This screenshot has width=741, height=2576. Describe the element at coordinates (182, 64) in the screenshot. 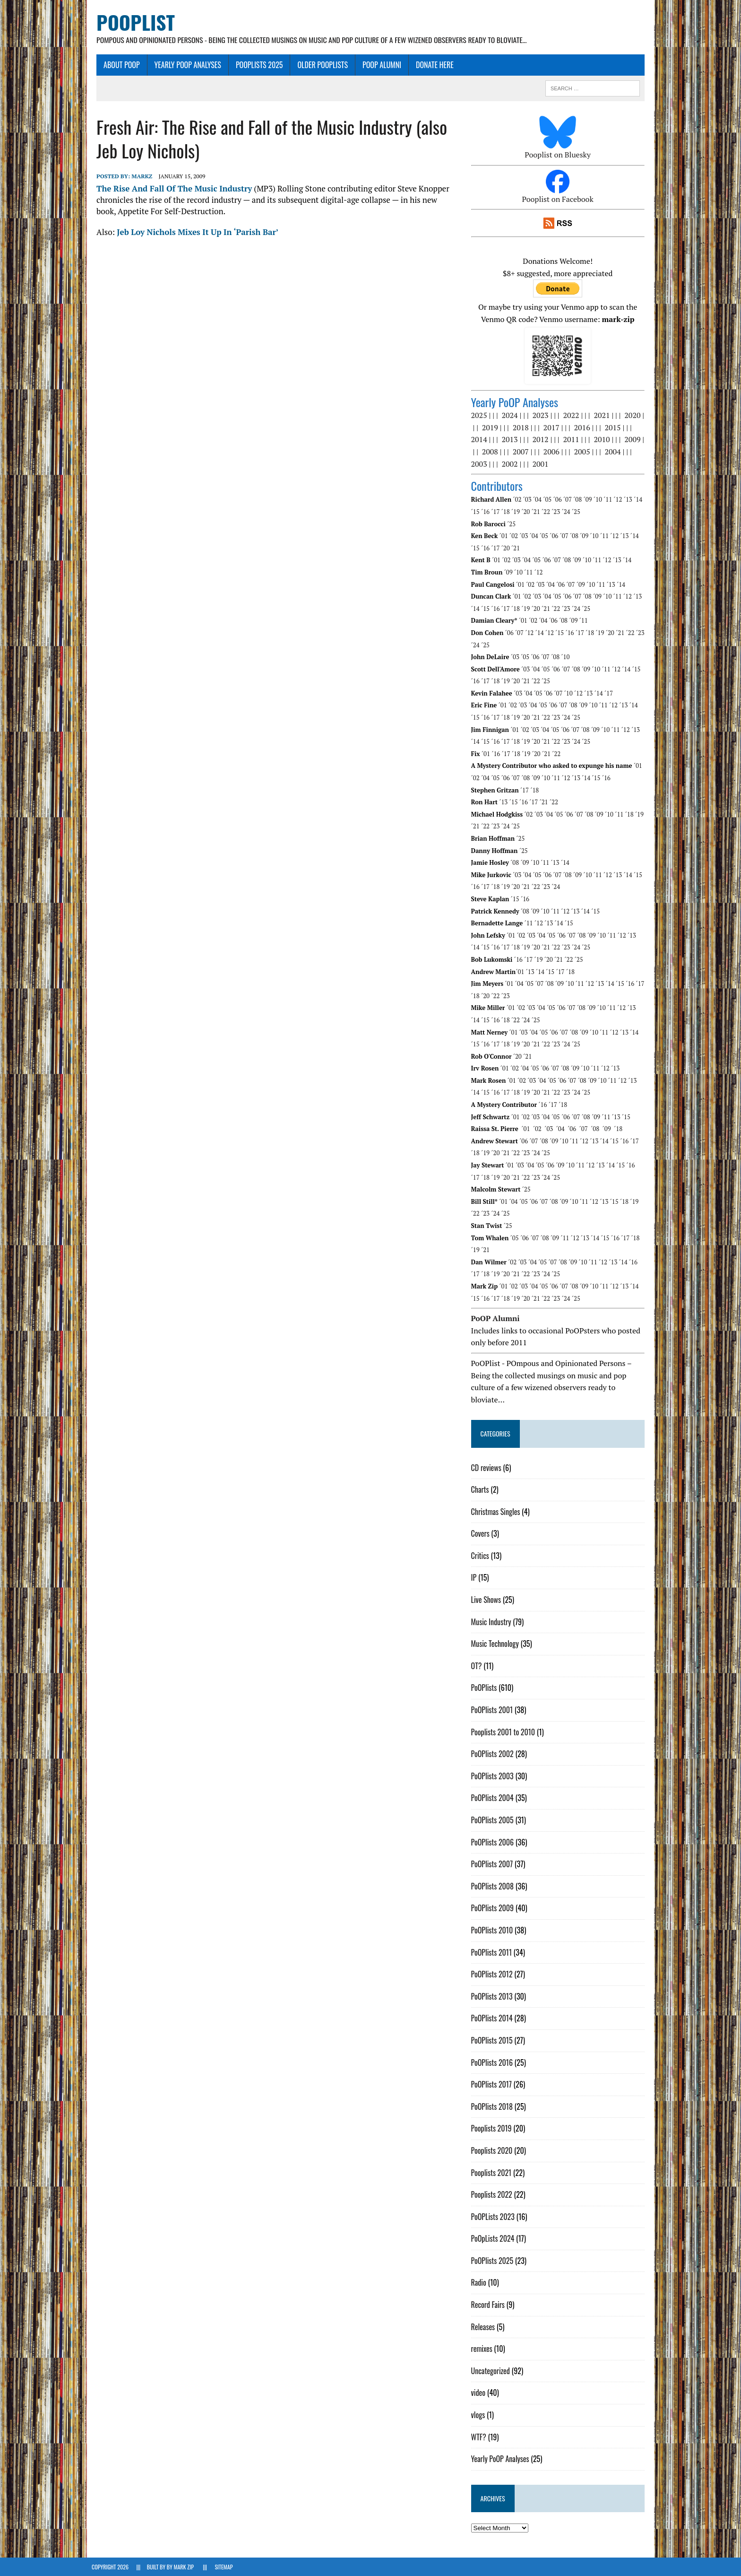

I see `Yearly PoOP Analyses` at that location.